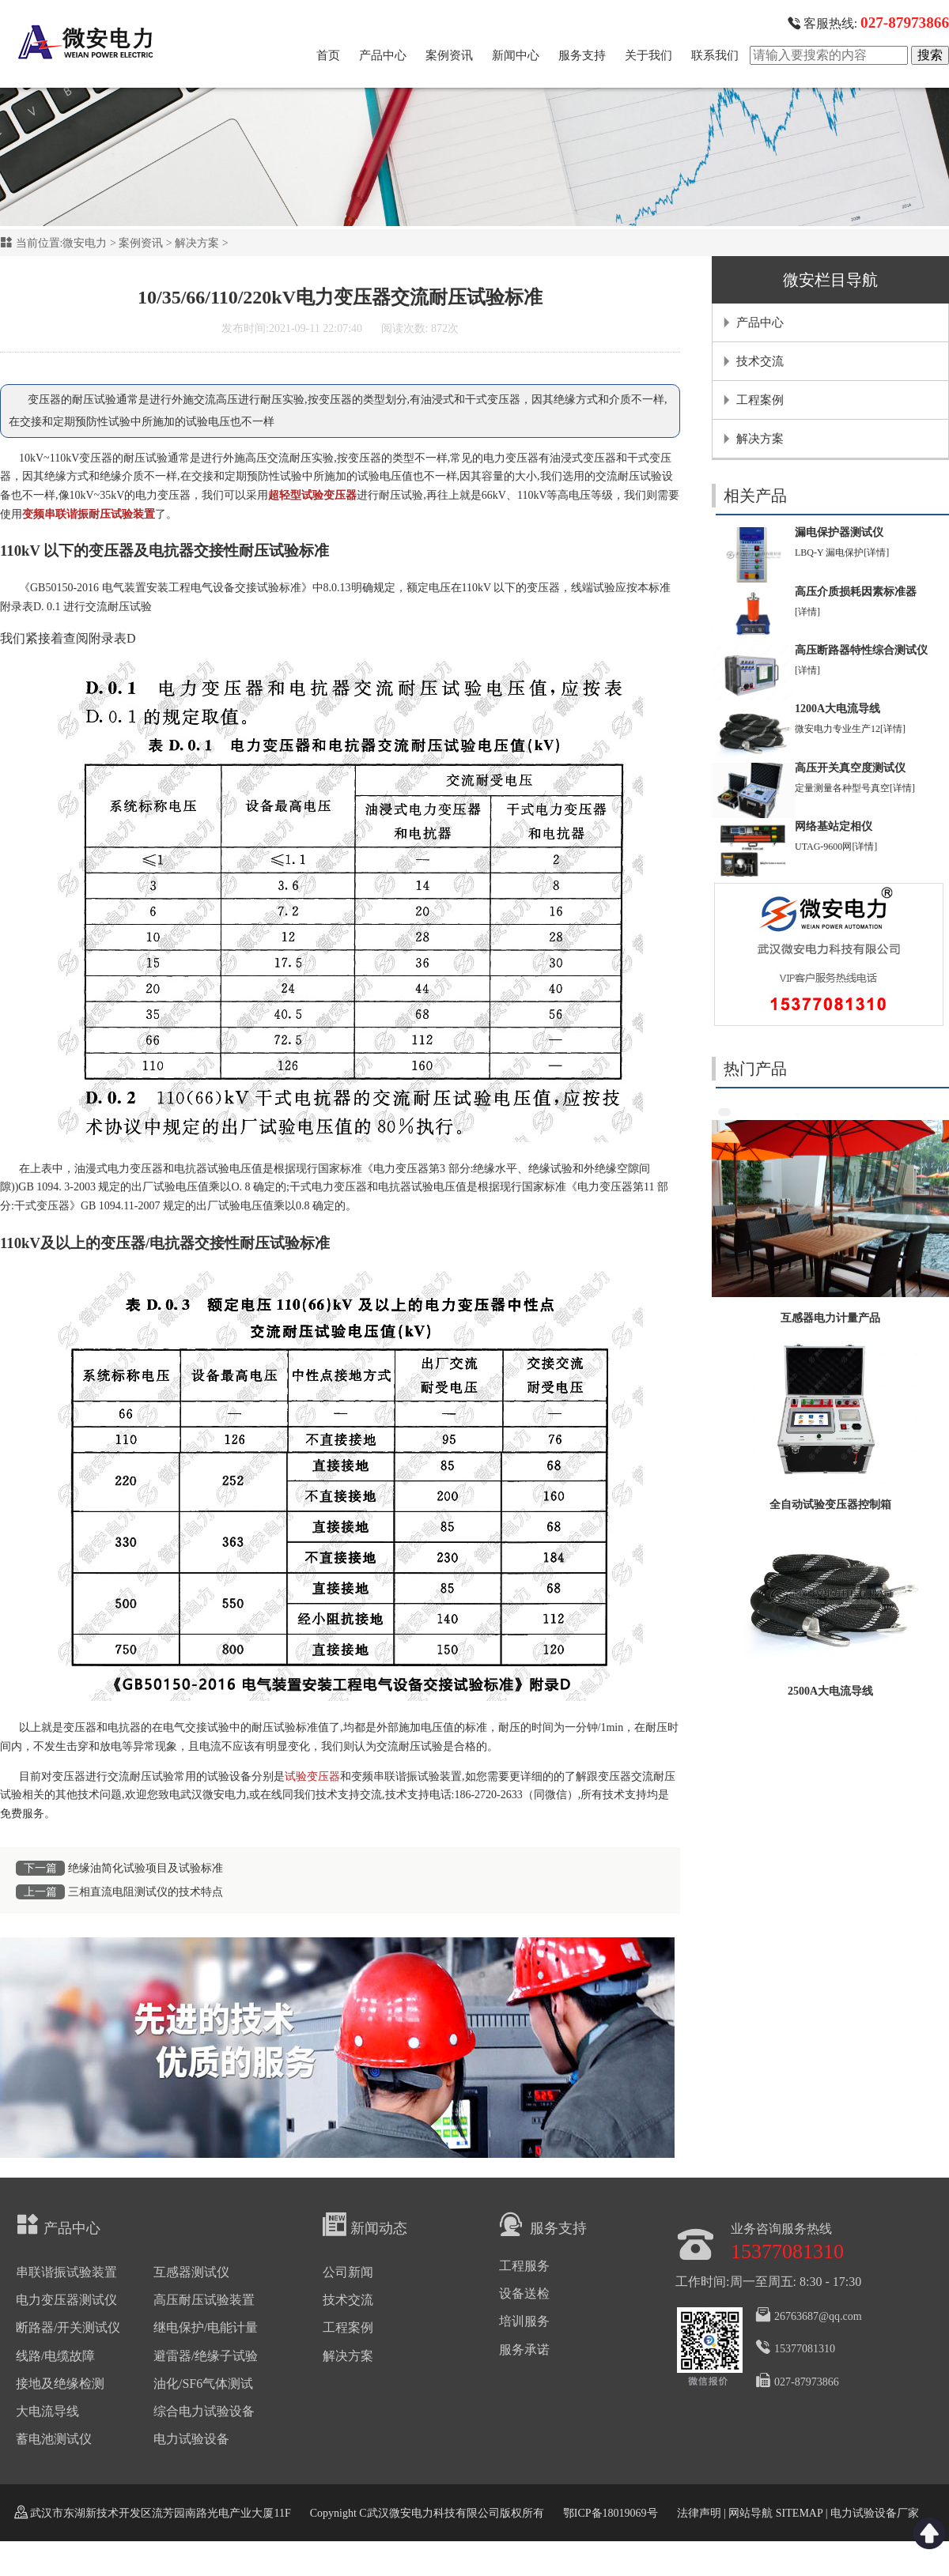 This screenshot has height=2576, width=949. I want to click on 三相直流电阻测试仪的技术特点, so click(145, 1892).